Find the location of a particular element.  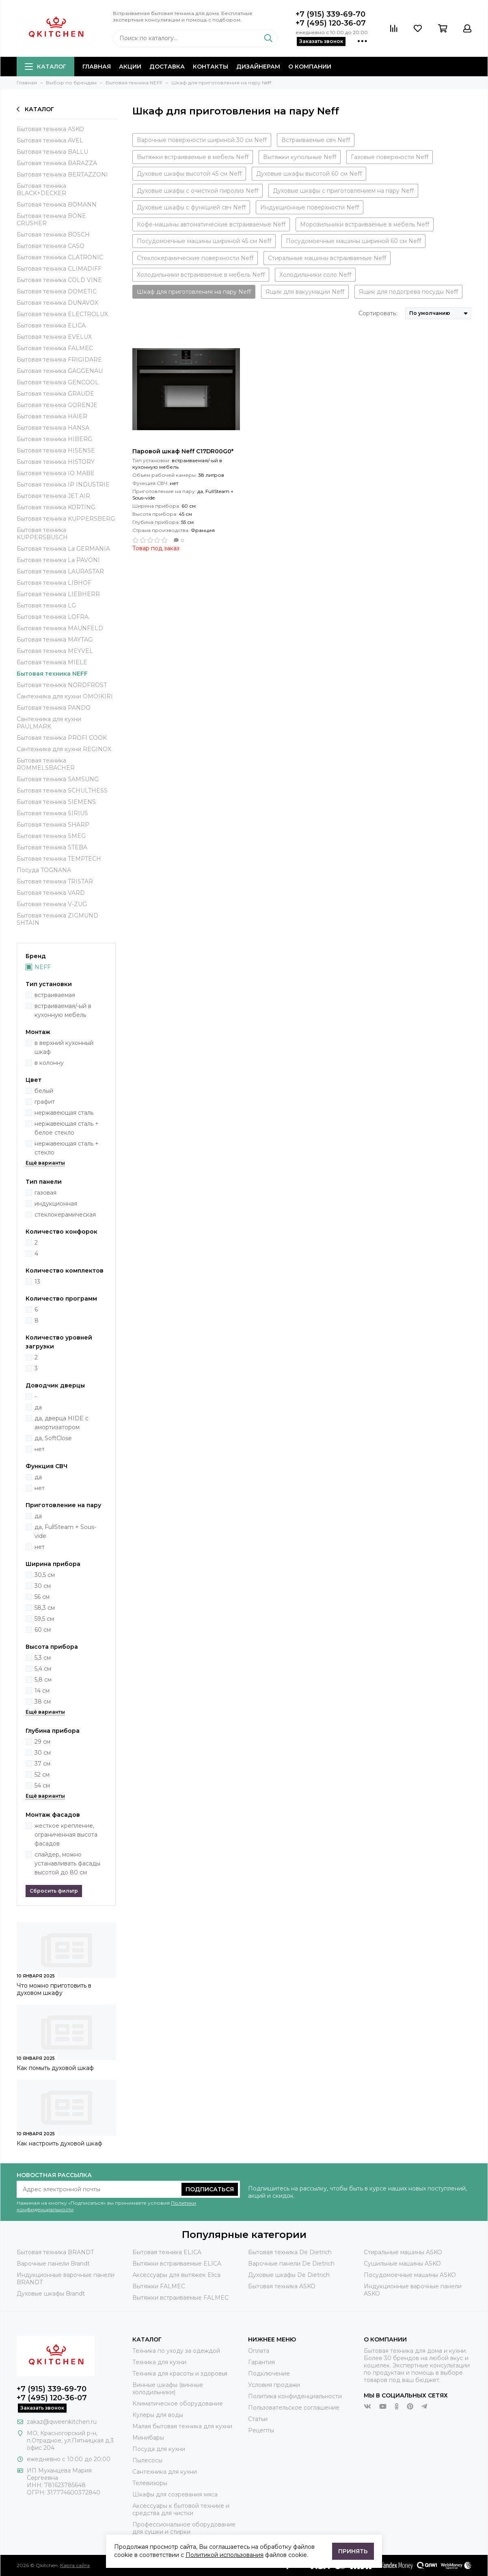

Бытовая техника ZIGMUND SHTAIN is located at coordinates (57, 919).